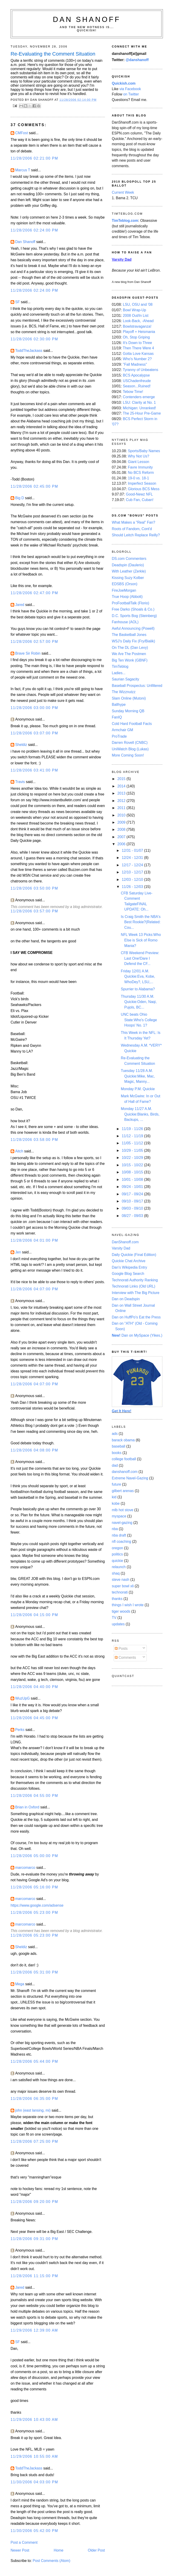 This screenshot has height=2576, width=173. I want to click on 11/28/2006 04:01:00 PM, so click(34, 1240).